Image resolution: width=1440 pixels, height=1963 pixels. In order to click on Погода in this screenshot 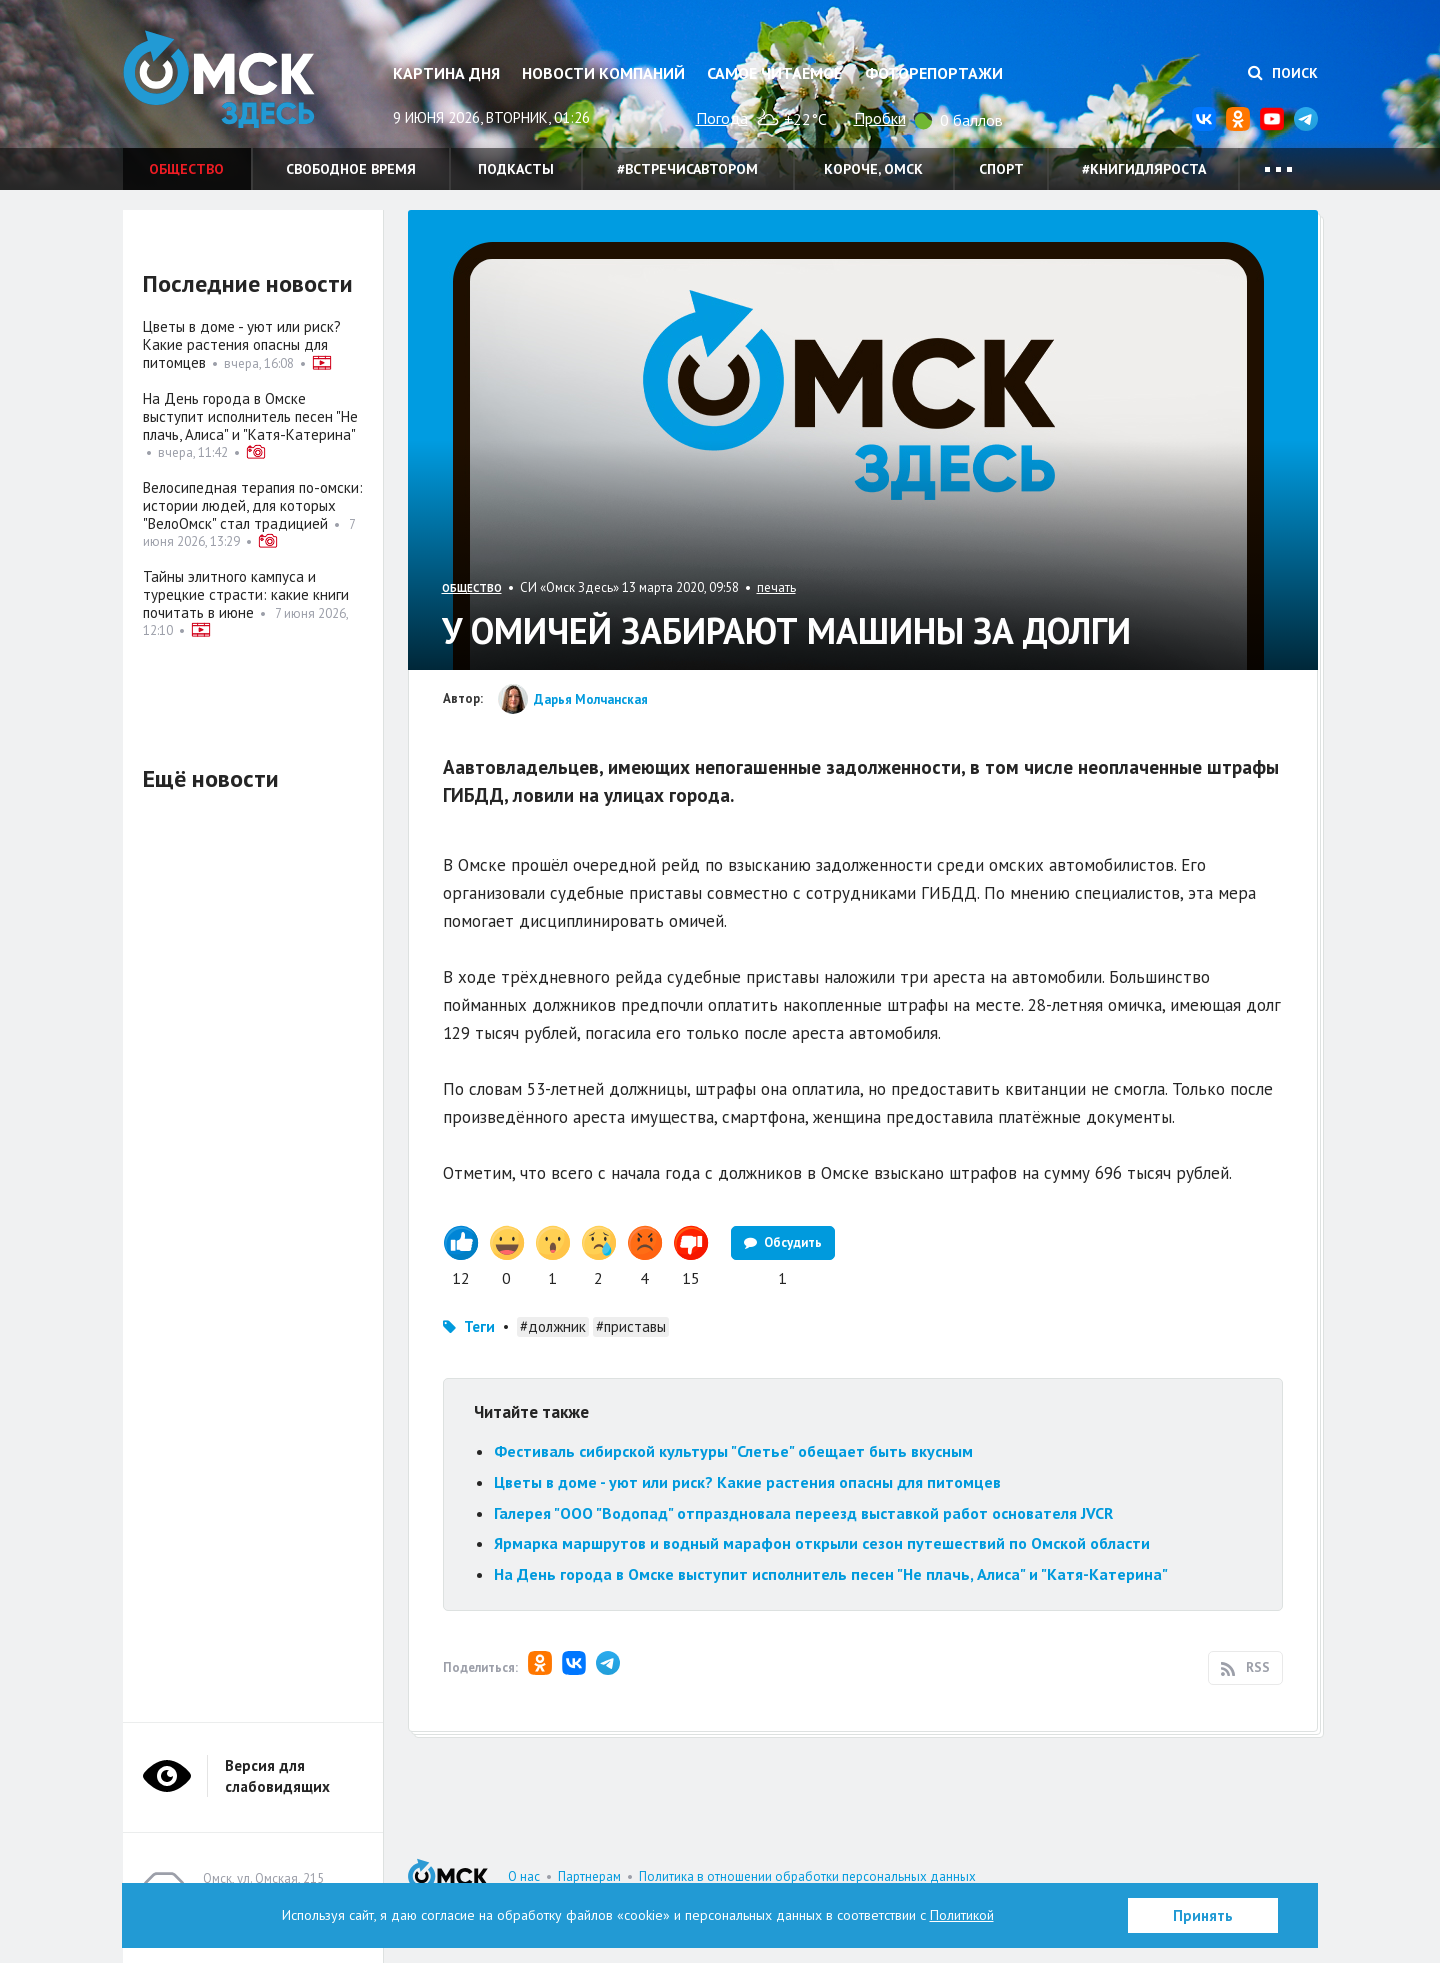, I will do `click(722, 118)`.